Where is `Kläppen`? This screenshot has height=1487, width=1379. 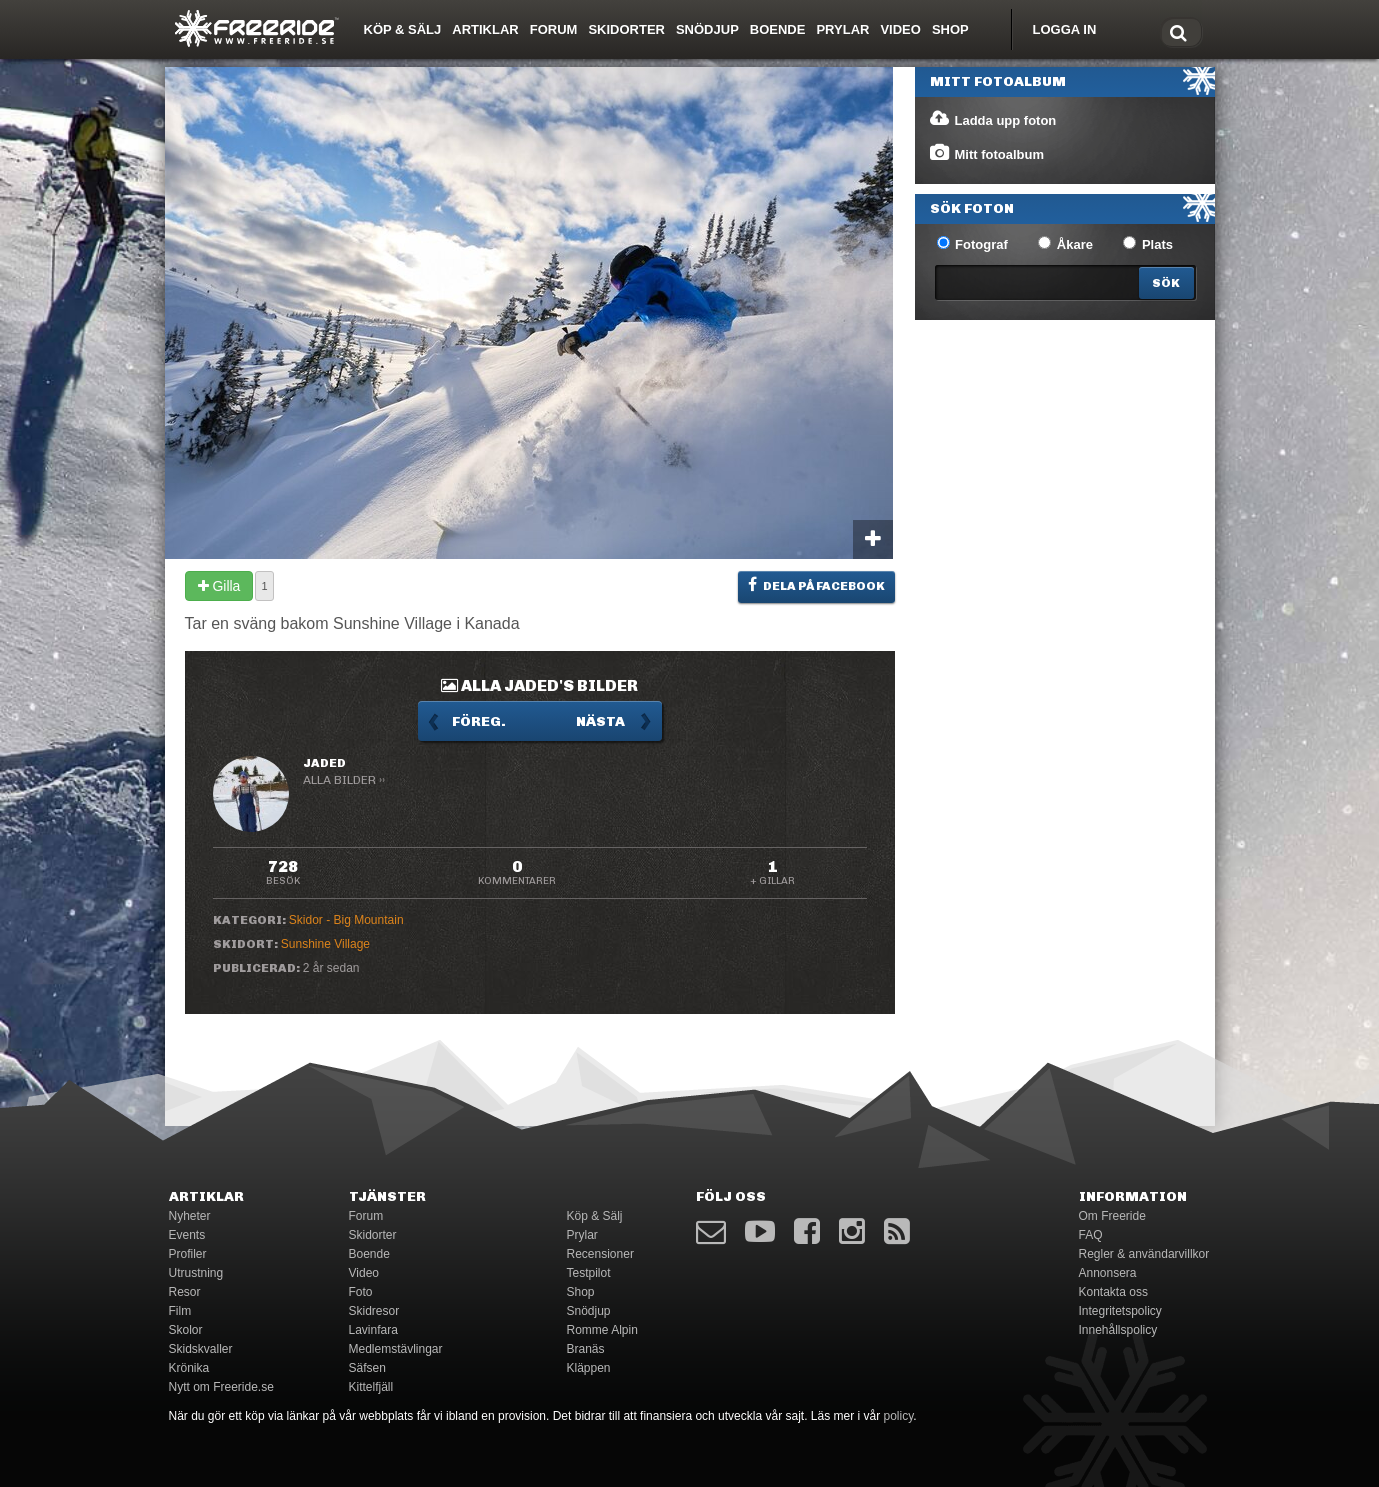 Kläppen is located at coordinates (589, 1368).